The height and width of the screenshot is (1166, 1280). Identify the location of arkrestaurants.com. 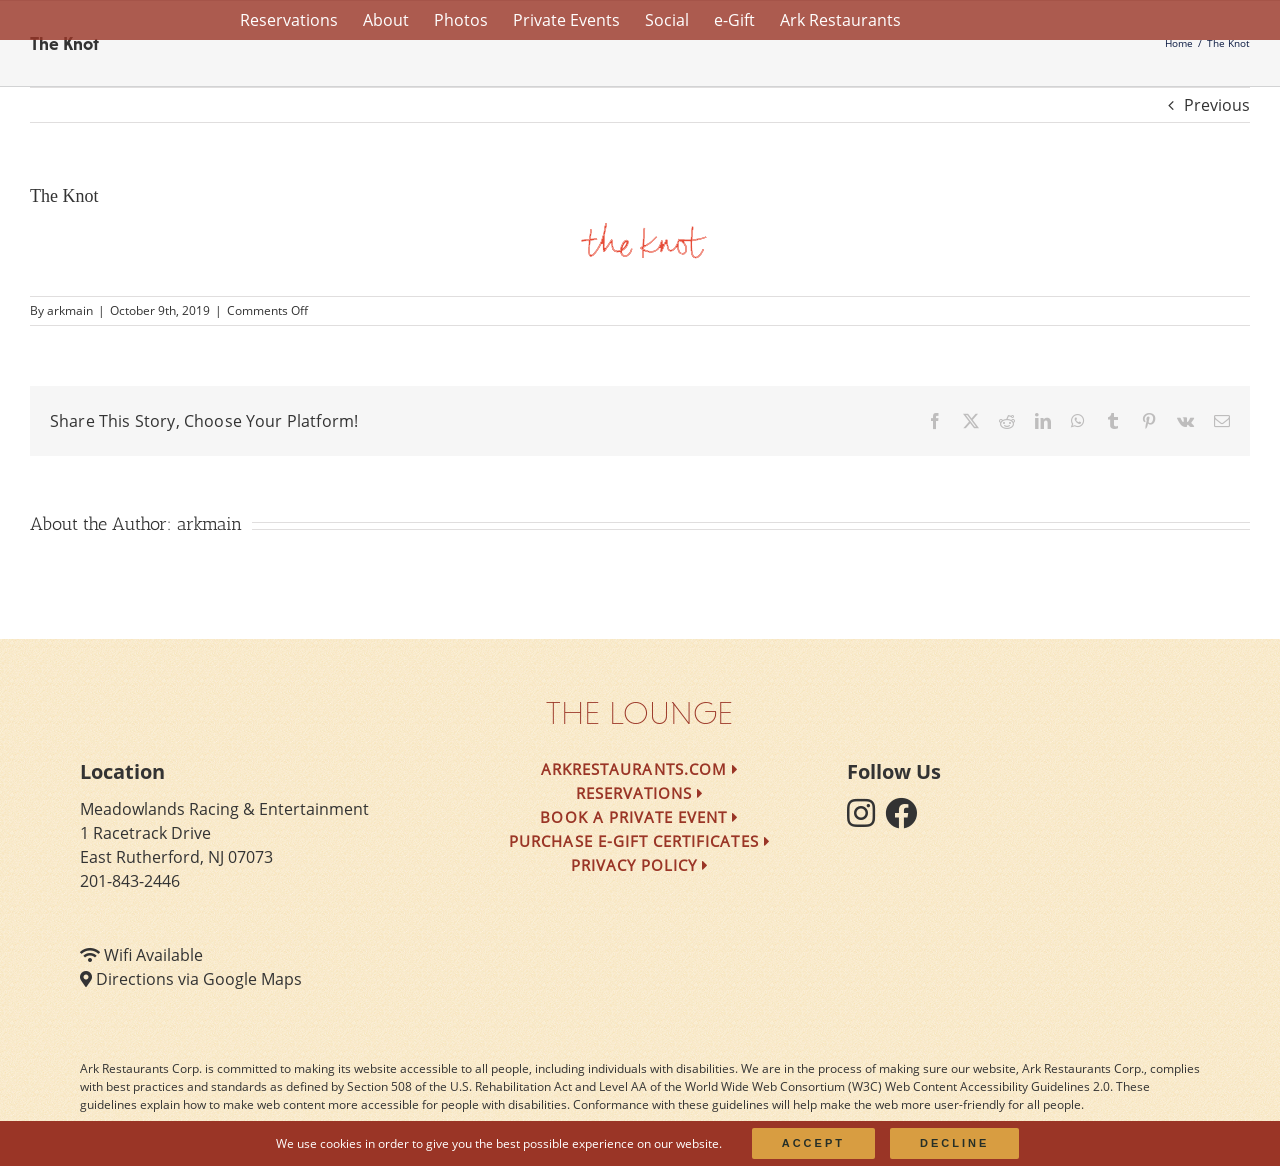
(640, 769).